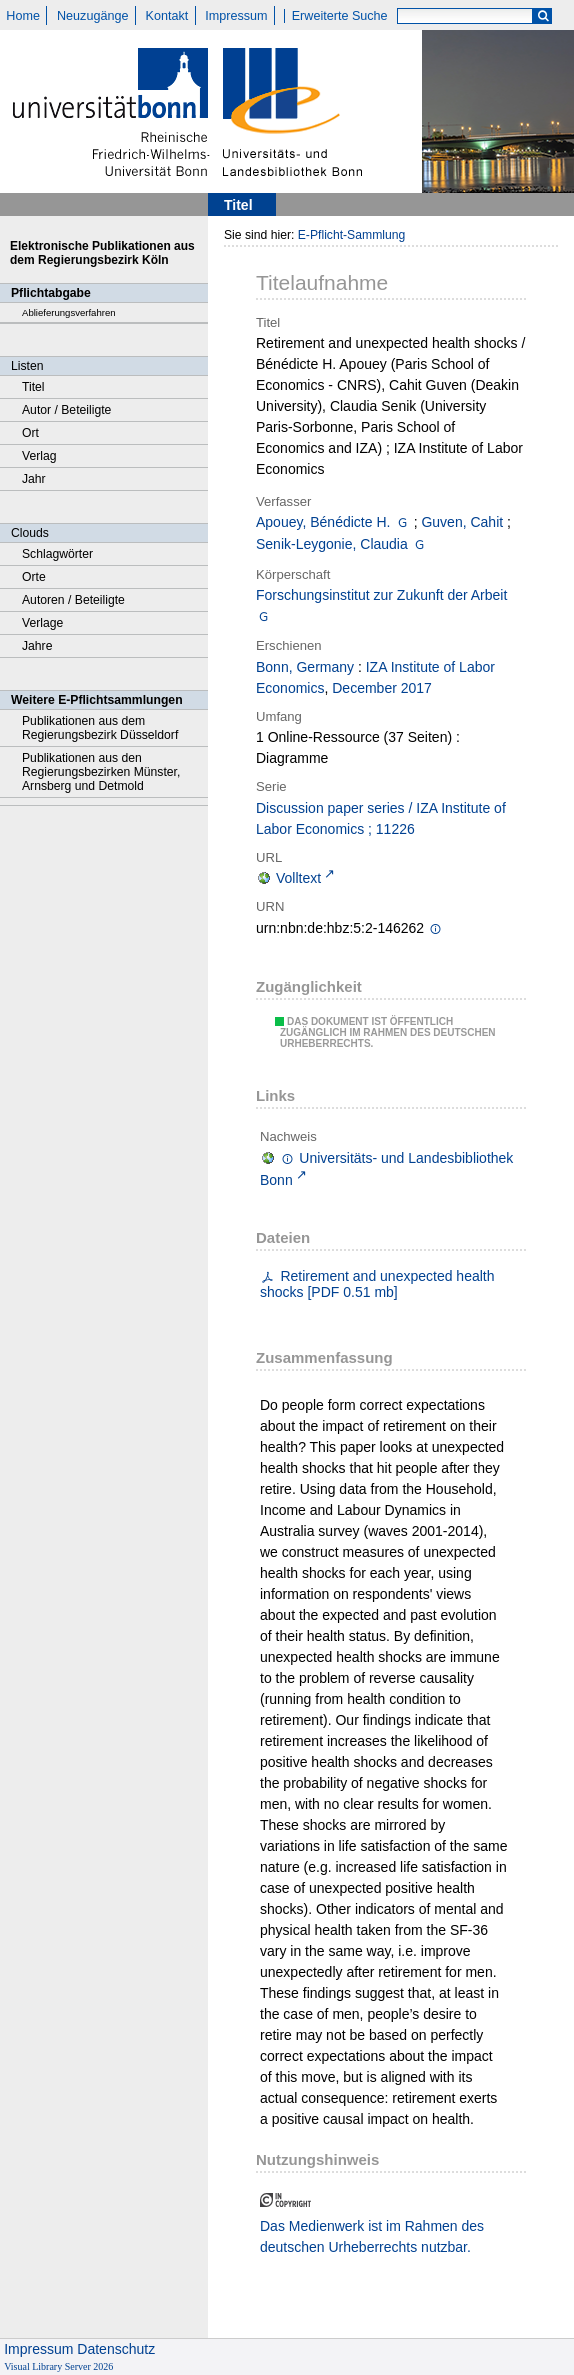 Image resolution: width=574 pixels, height=2375 pixels. What do you see at coordinates (73, 600) in the screenshot?
I see `Autoren / Beteiligte` at bounding box center [73, 600].